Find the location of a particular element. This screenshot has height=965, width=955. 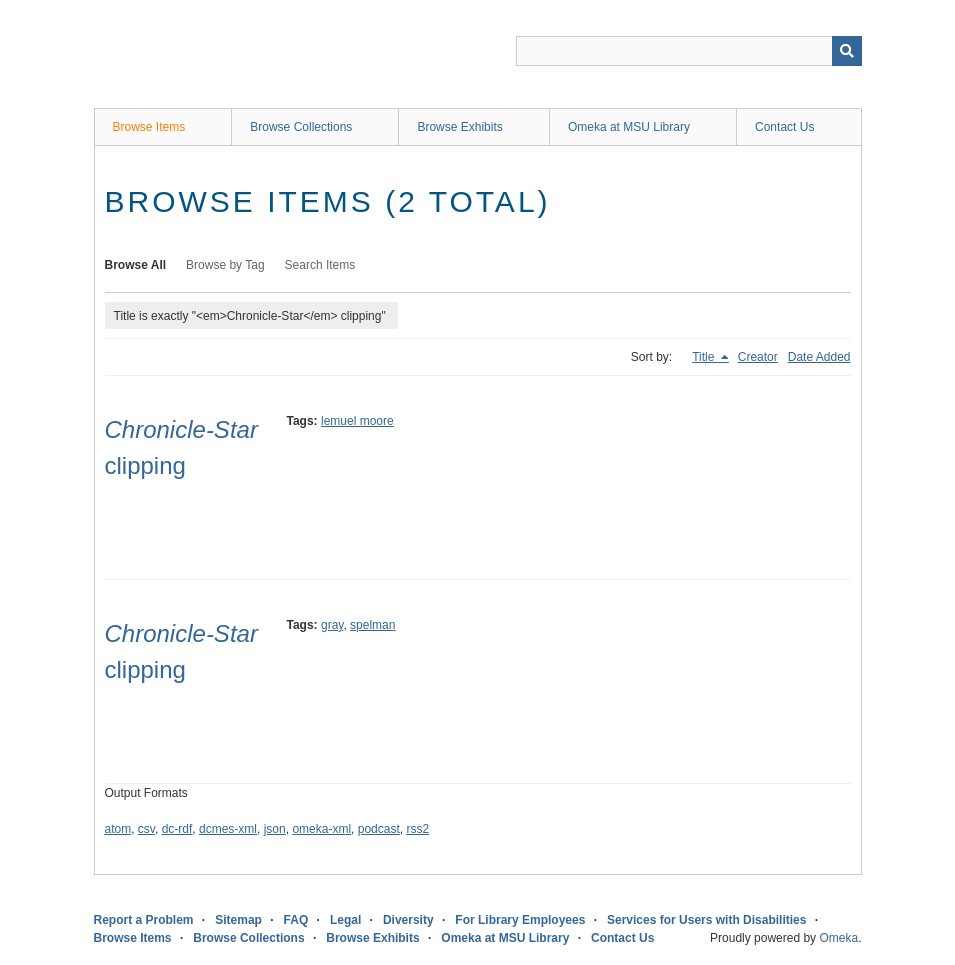

csv is located at coordinates (146, 829).